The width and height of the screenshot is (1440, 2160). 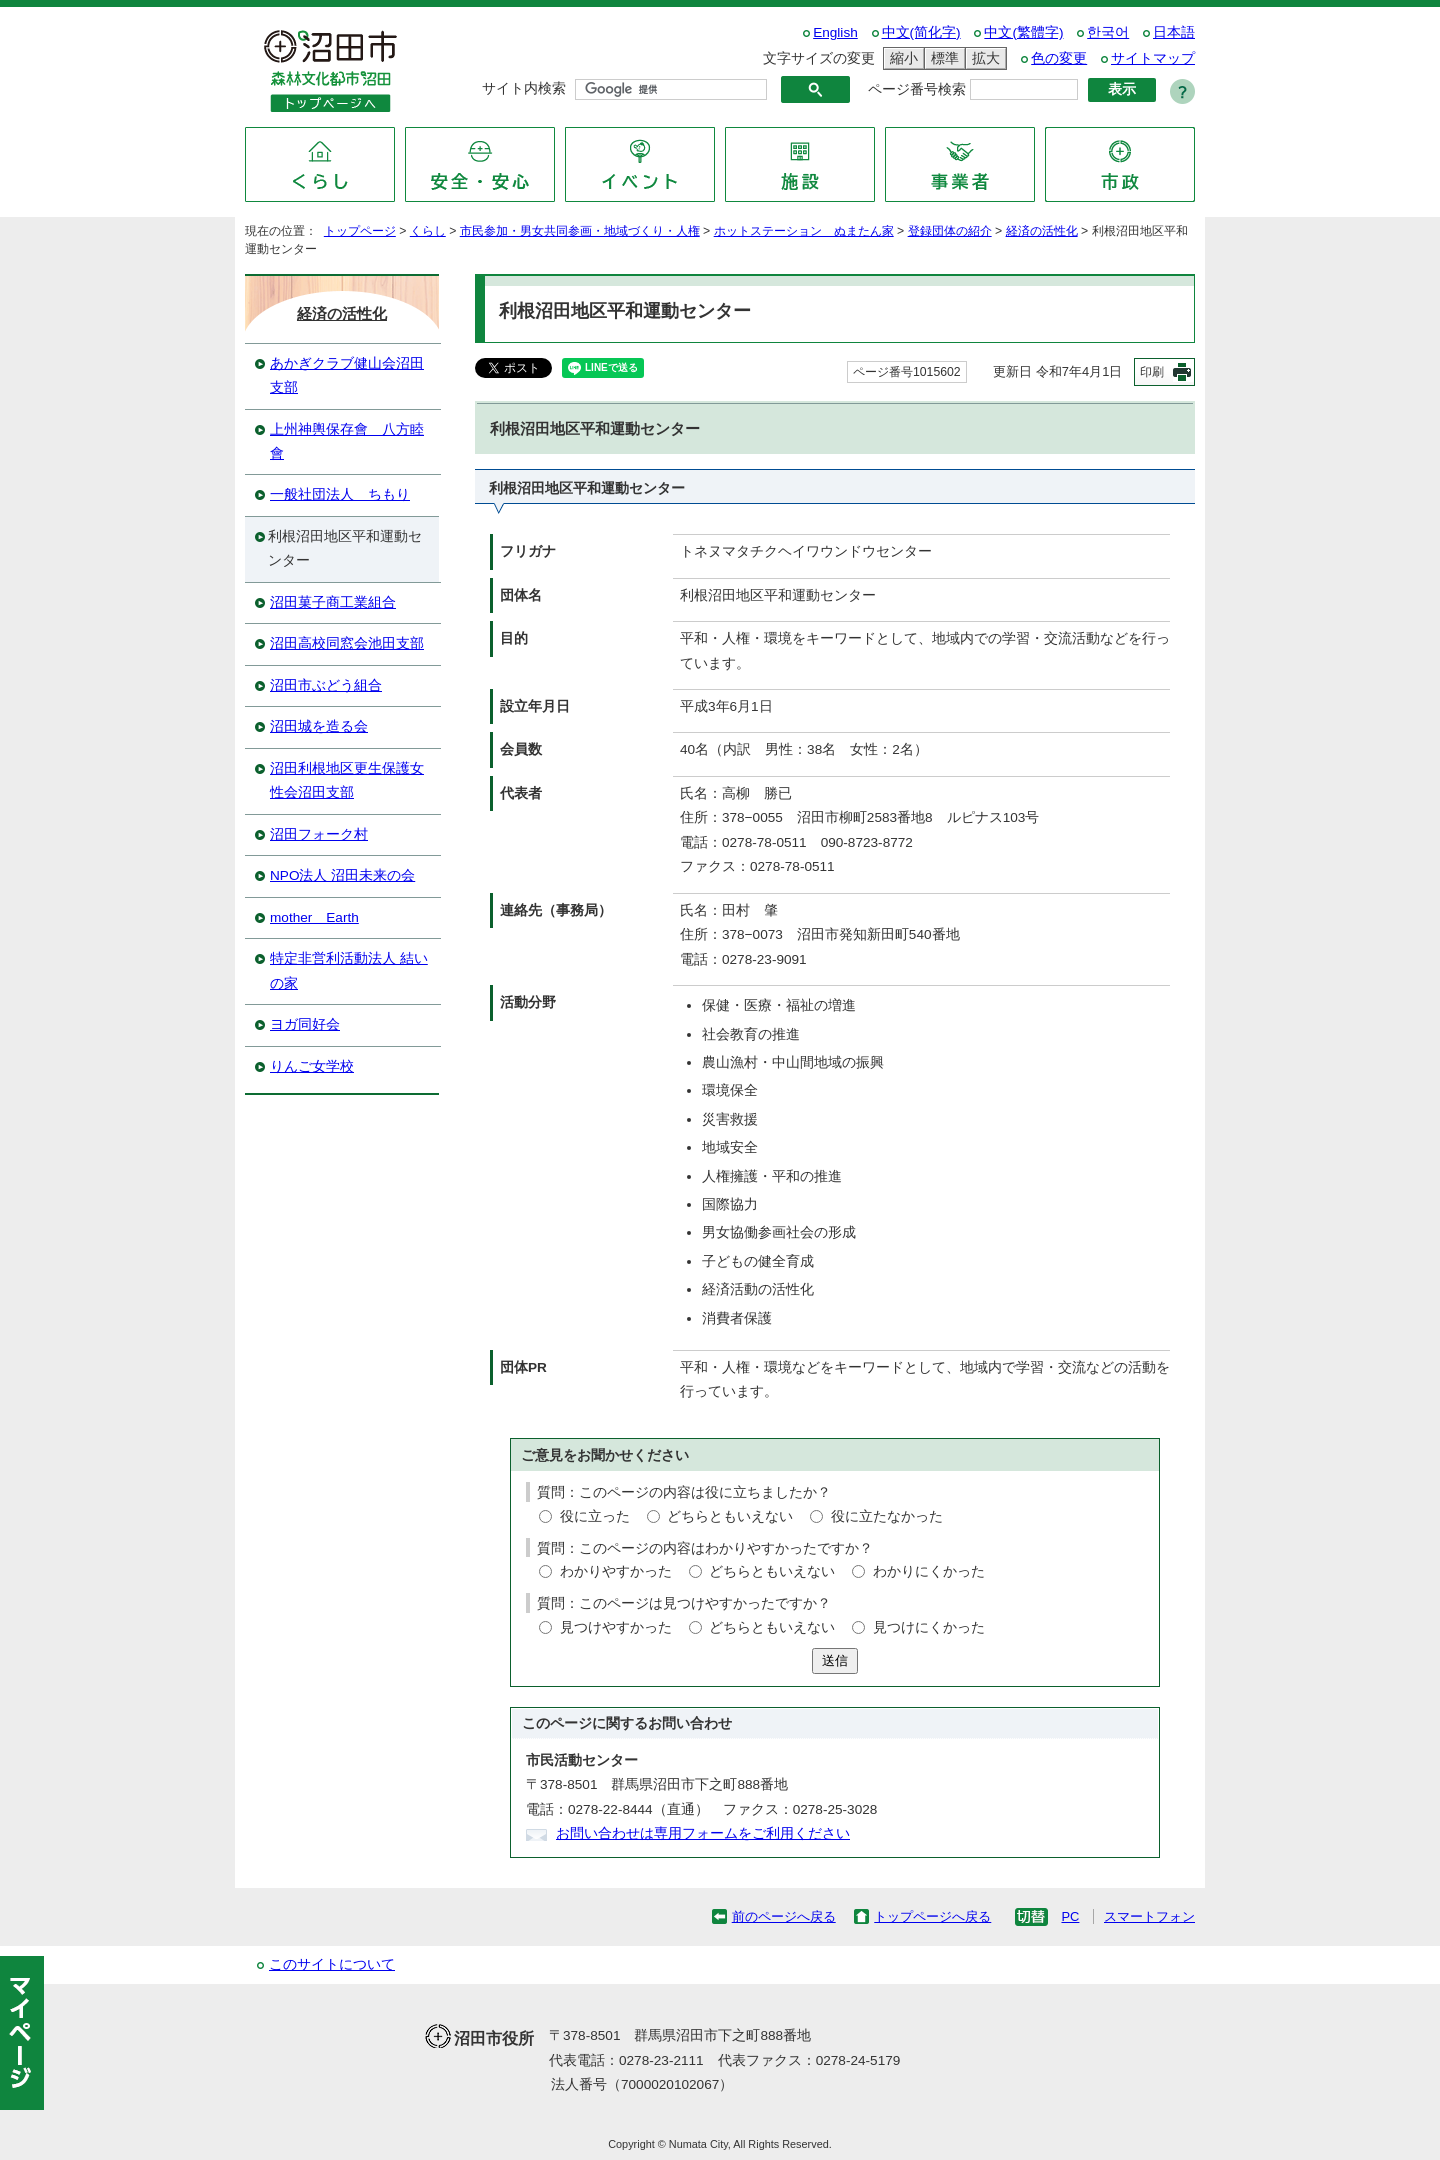 What do you see at coordinates (835, 1660) in the screenshot?
I see `送信` at bounding box center [835, 1660].